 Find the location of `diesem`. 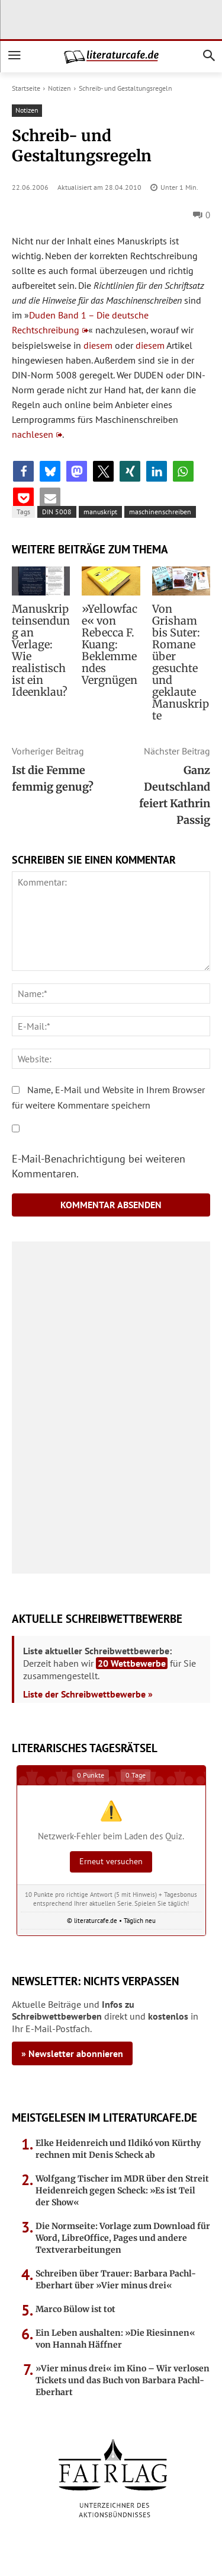

diesem is located at coordinates (97, 345).